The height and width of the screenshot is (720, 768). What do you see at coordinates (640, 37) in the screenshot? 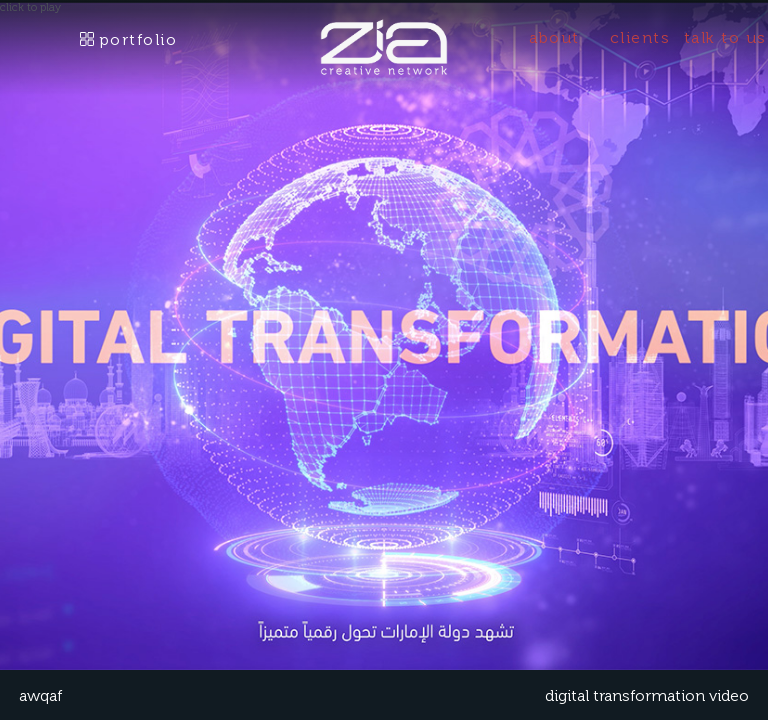
I see `clients` at bounding box center [640, 37].